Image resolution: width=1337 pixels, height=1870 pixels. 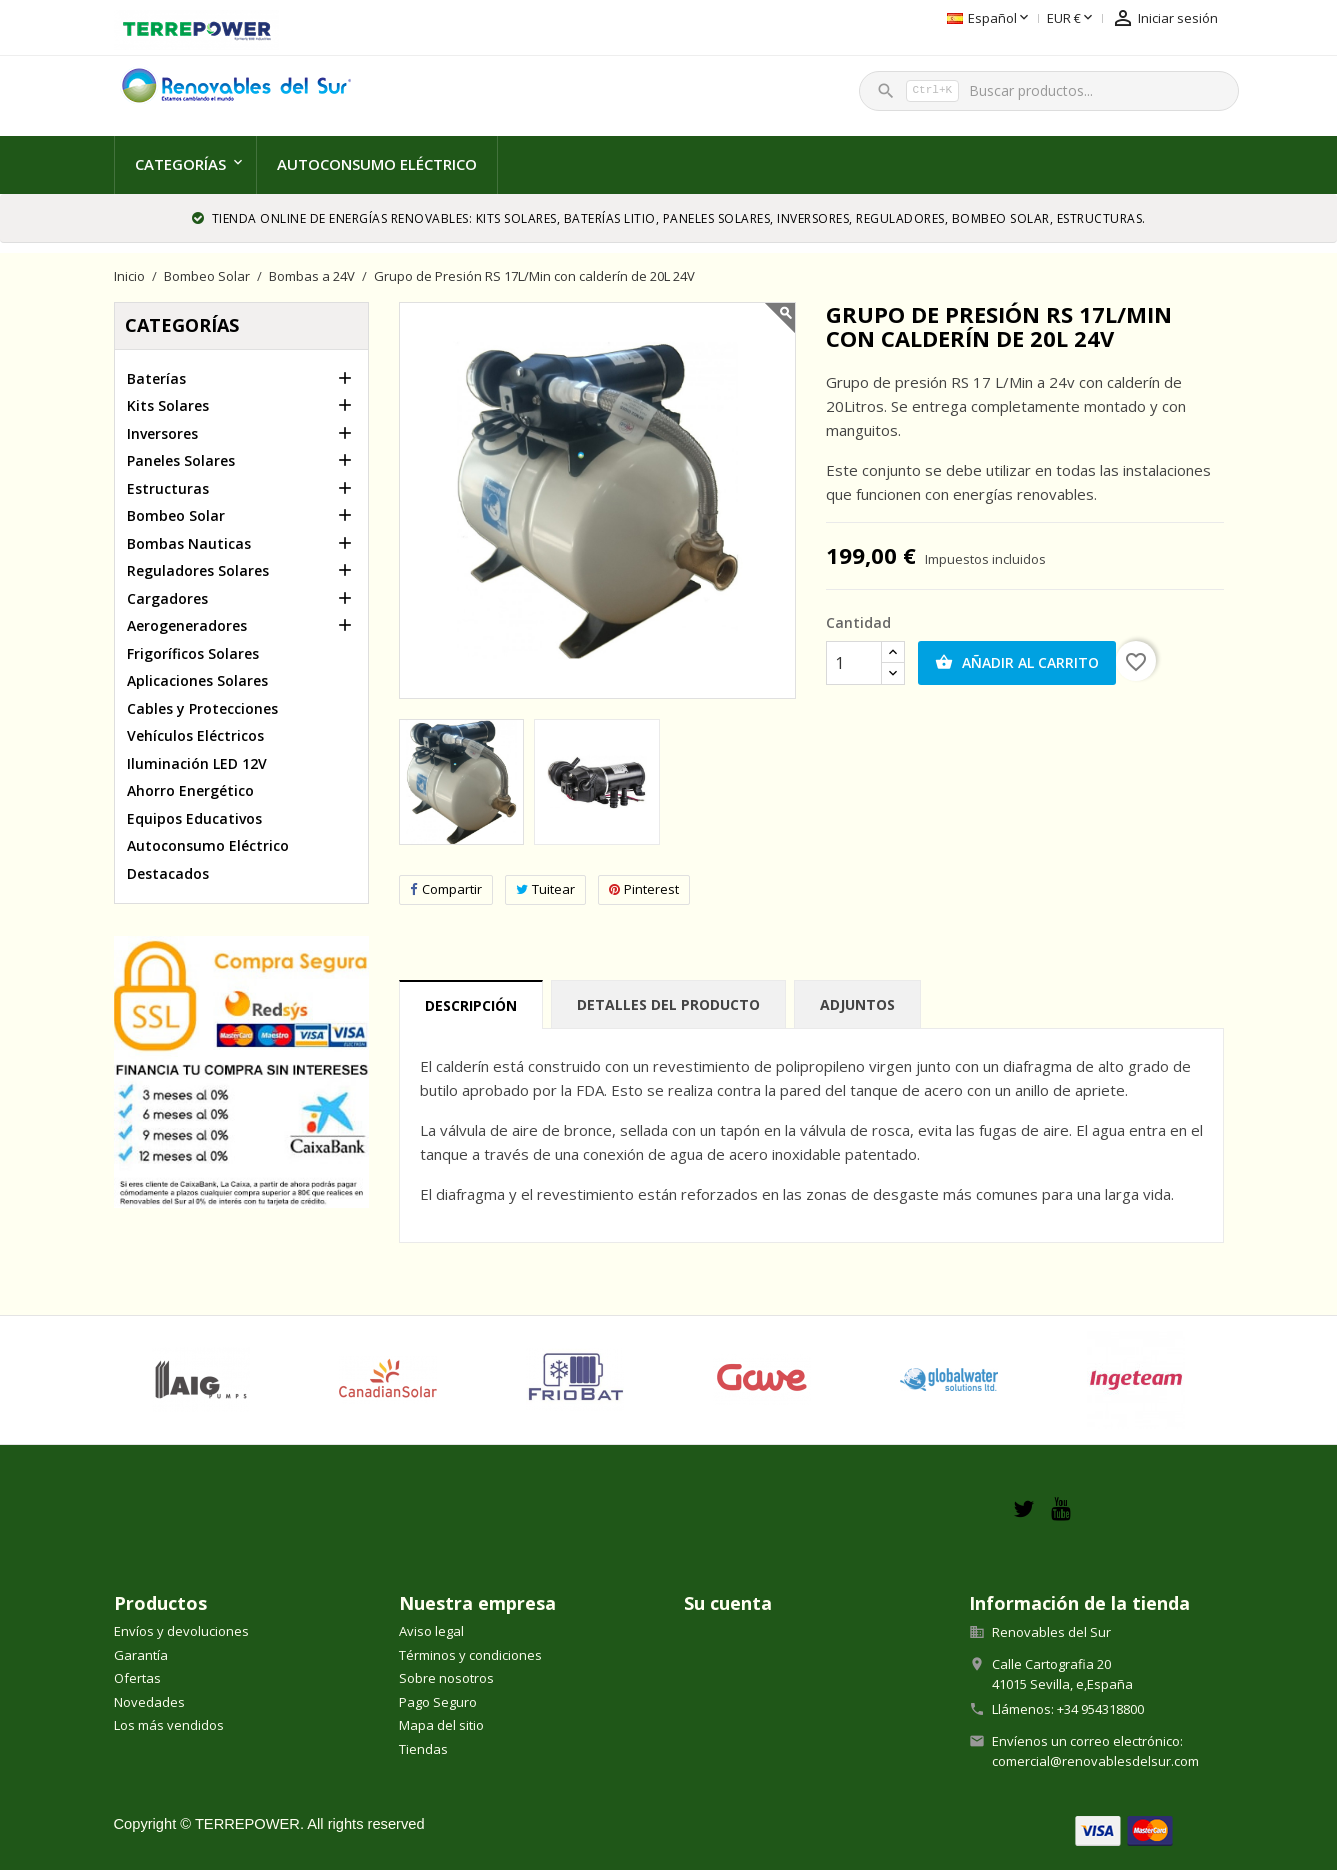 What do you see at coordinates (180, 164) in the screenshot?
I see `Categorías` at bounding box center [180, 164].